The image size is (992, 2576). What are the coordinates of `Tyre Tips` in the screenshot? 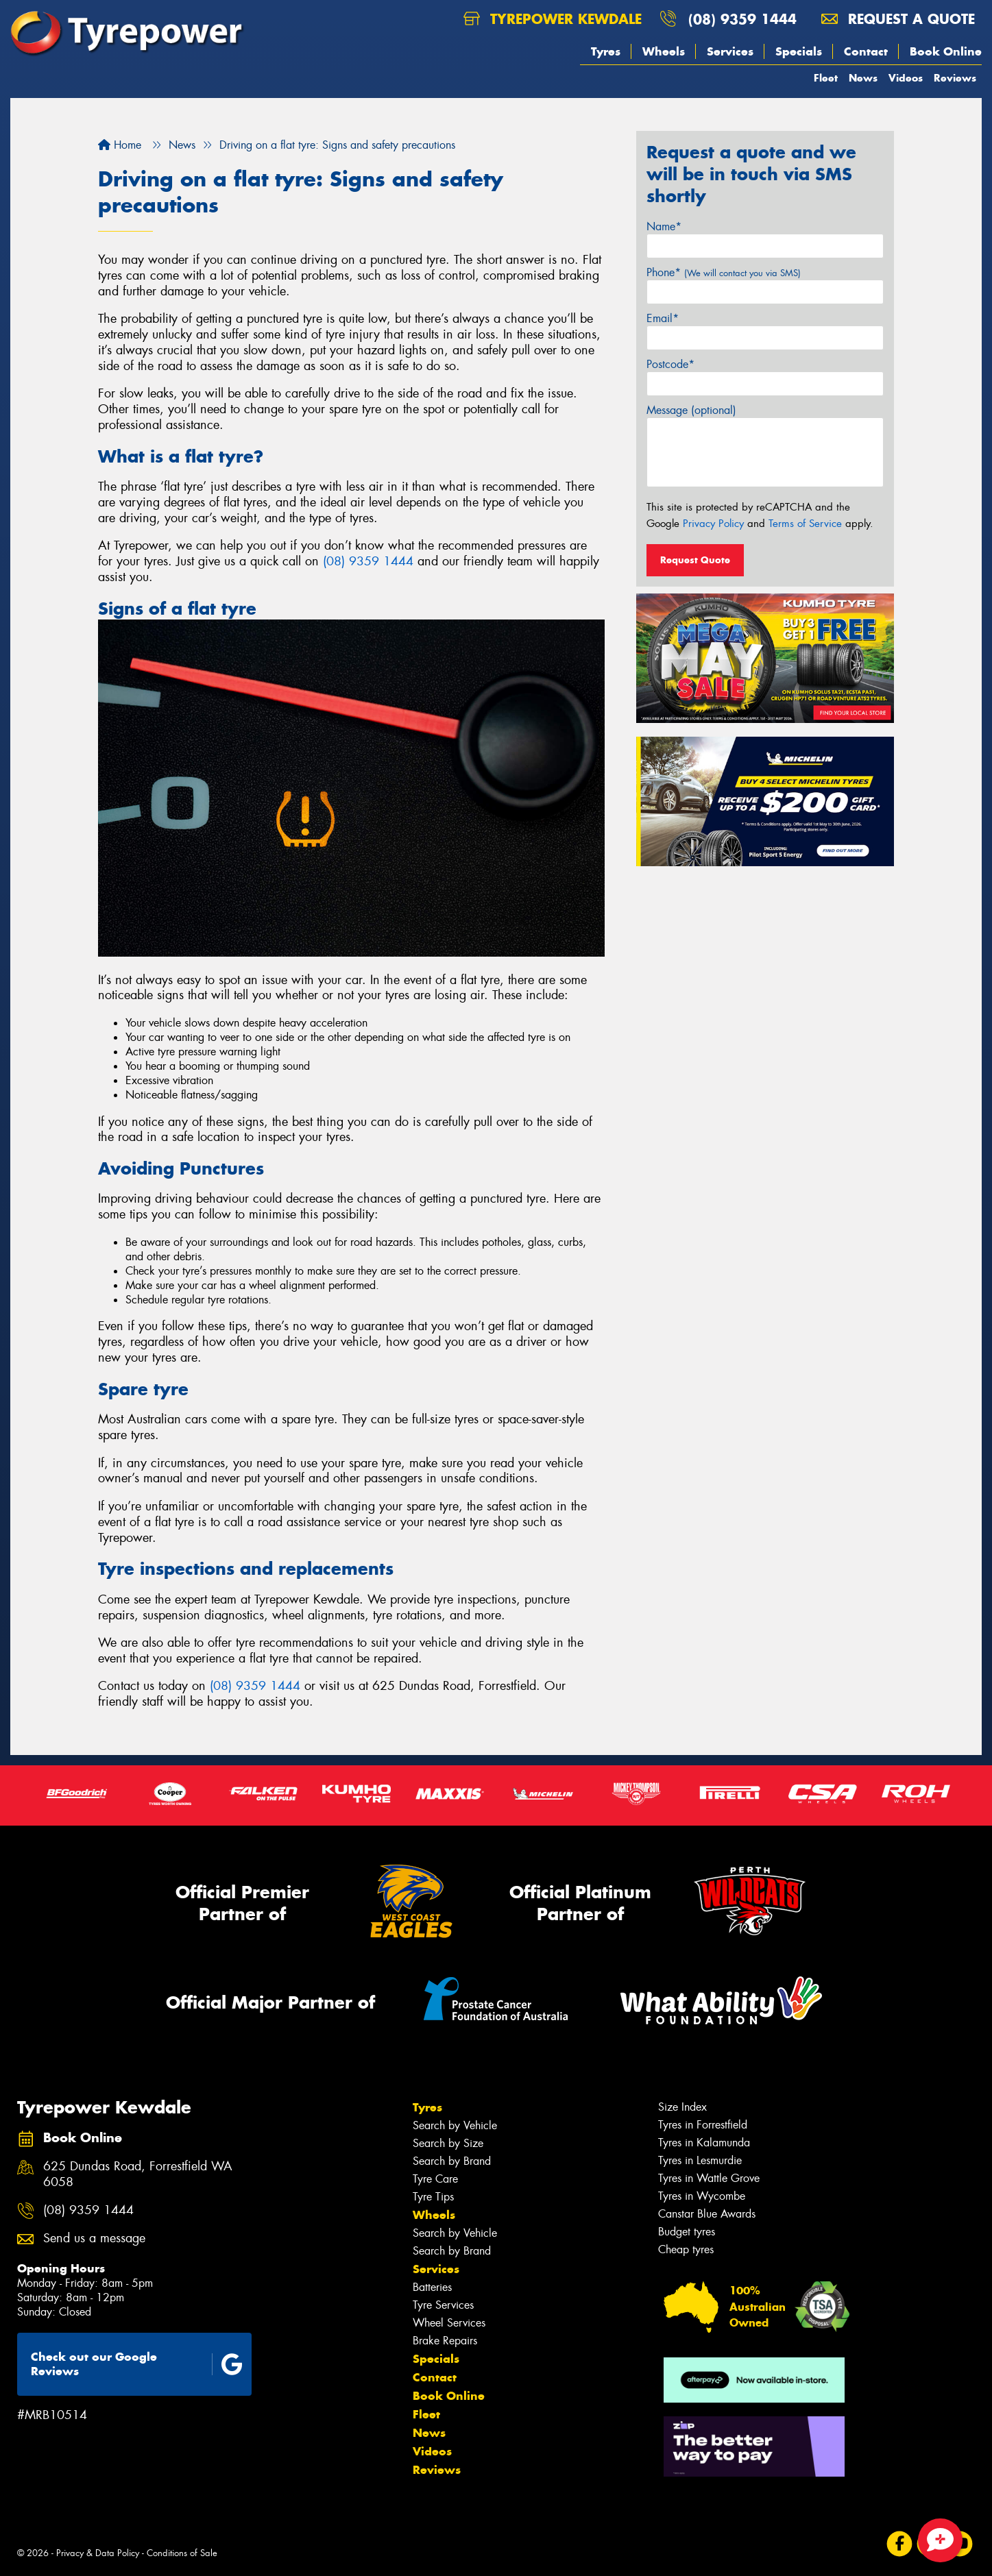 It's located at (433, 2196).